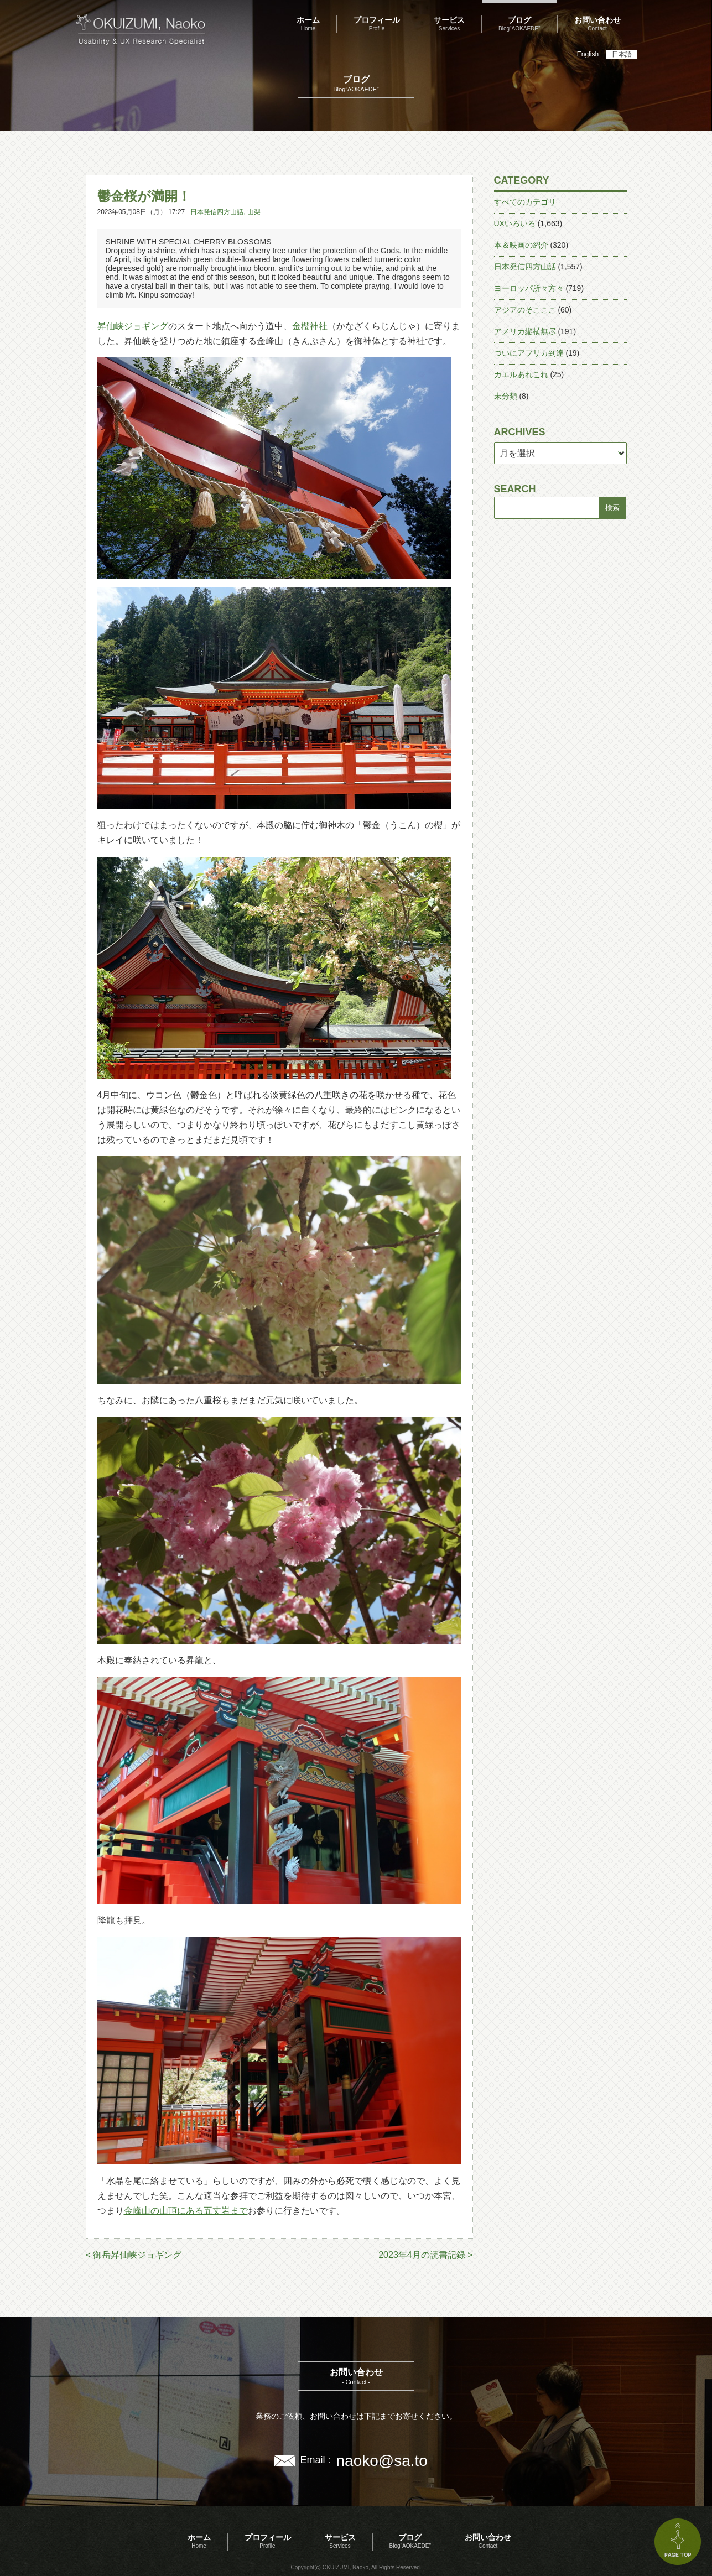 This screenshot has height=2576, width=712. Describe the element at coordinates (132, 326) in the screenshot. I see `昇仙峡ジョギング` at that location.